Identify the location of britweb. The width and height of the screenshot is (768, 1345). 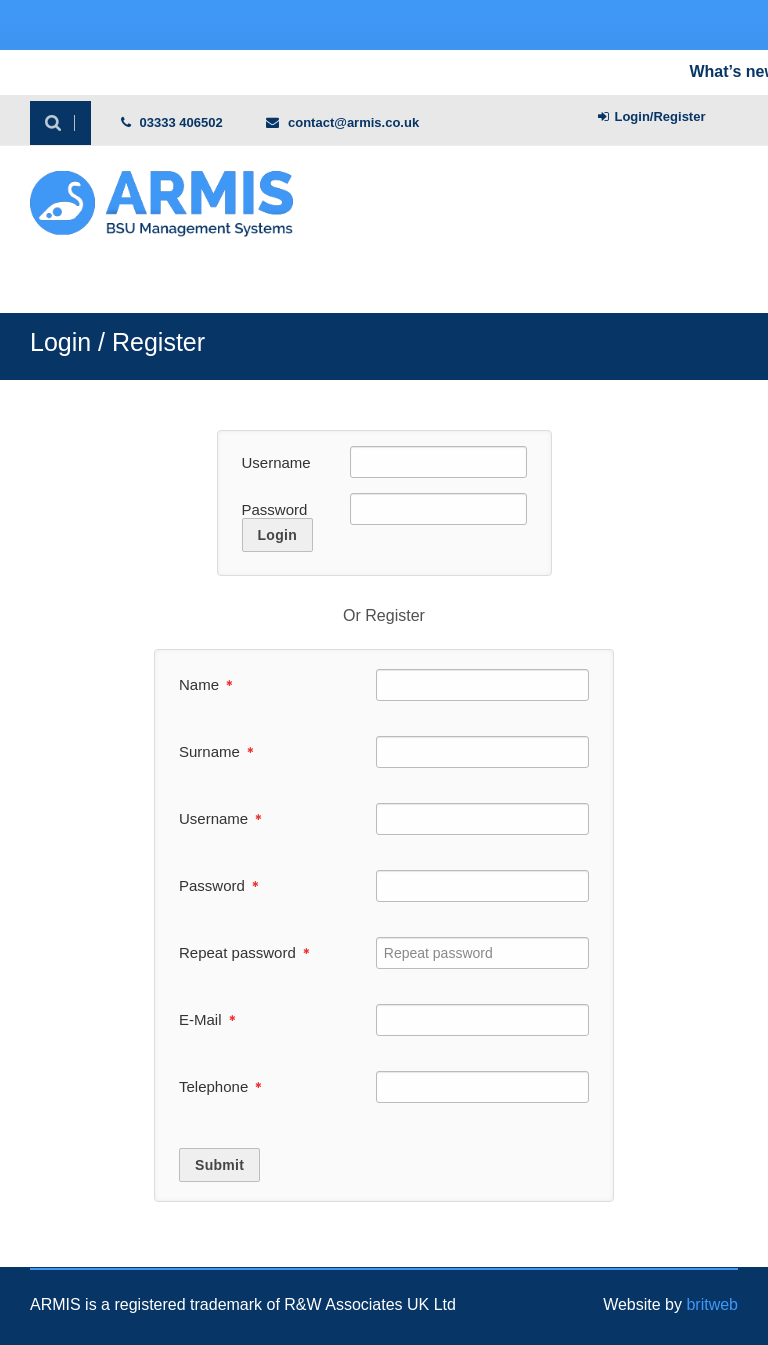
(712, 1304).